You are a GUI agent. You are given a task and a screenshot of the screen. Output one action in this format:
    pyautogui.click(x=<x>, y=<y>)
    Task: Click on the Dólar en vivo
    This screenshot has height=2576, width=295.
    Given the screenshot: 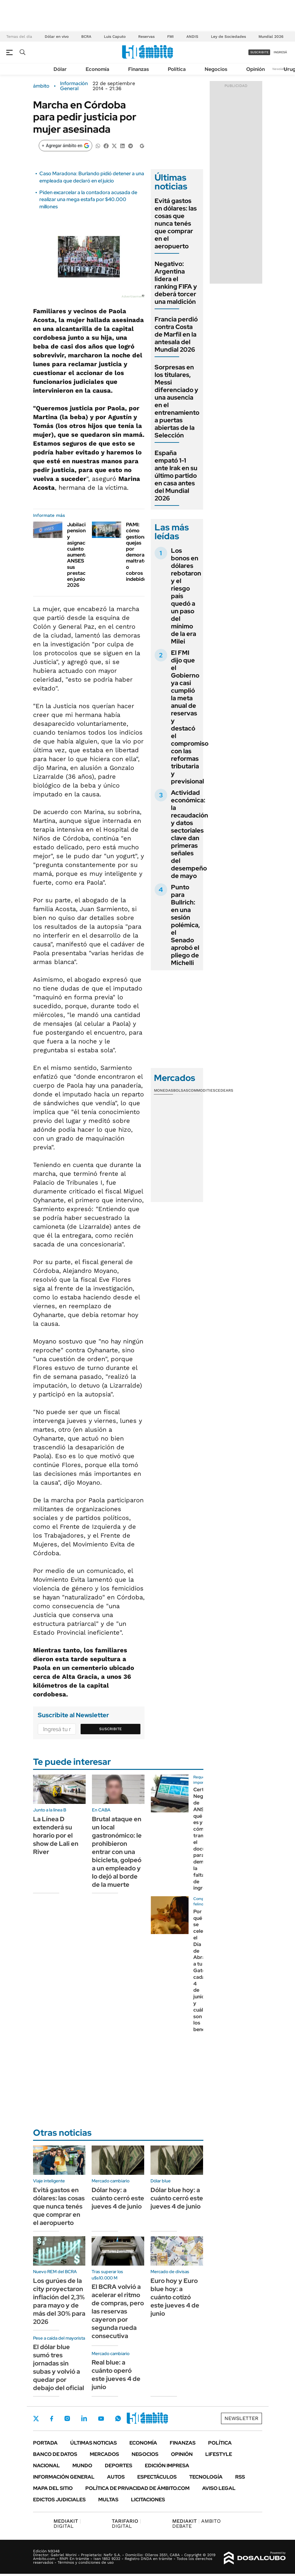 What is the action you would take?
    pyautogui.click(x=57, y=36)
    